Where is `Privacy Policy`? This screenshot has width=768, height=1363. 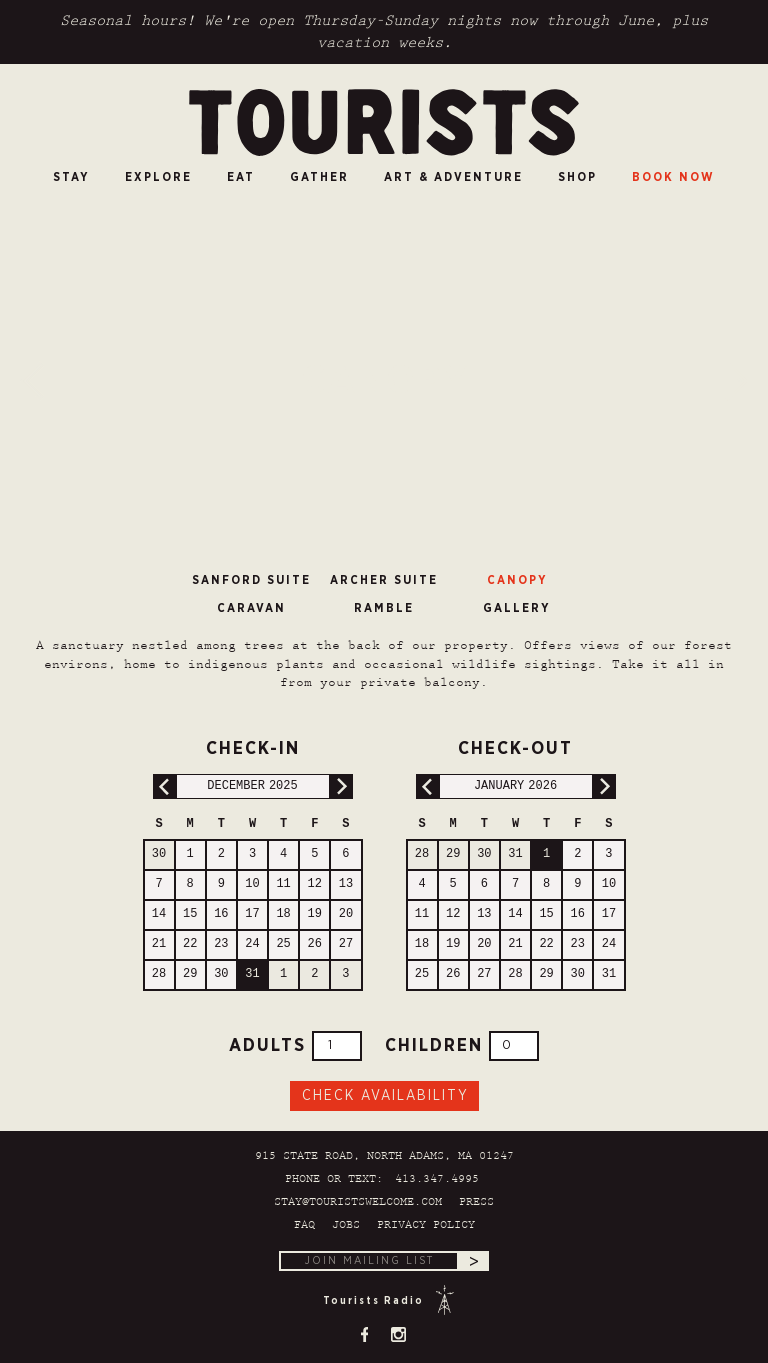 Privacy Policy is located at coordinates (426, 1225).